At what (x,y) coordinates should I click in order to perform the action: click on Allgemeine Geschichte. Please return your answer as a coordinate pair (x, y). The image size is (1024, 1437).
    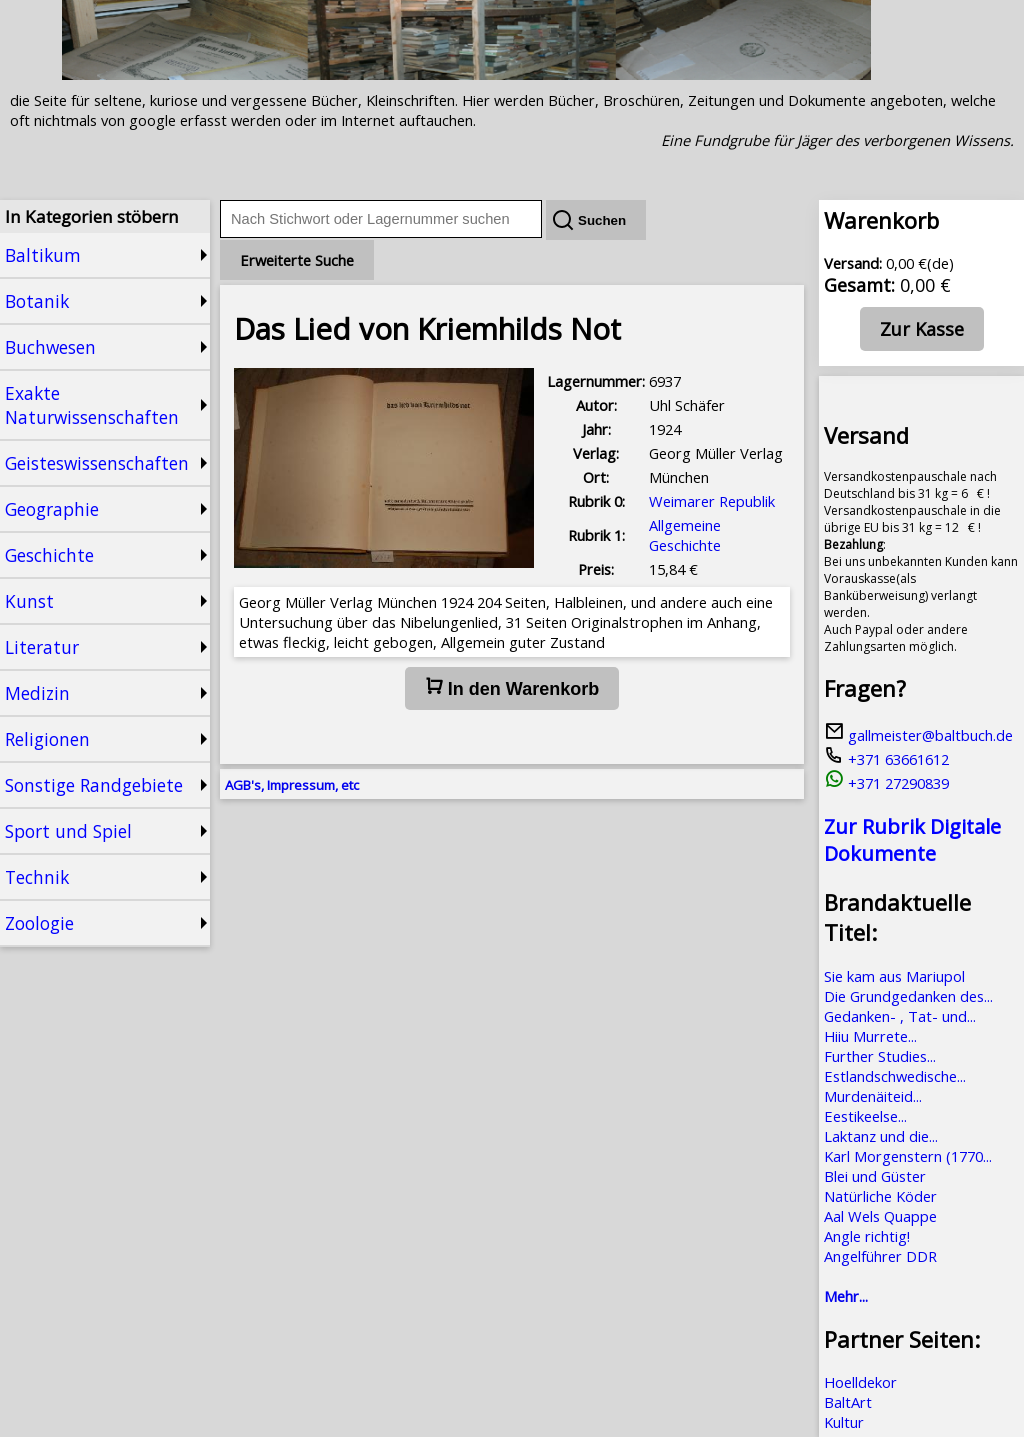
    Looking at the image, I should click on (685, 535).